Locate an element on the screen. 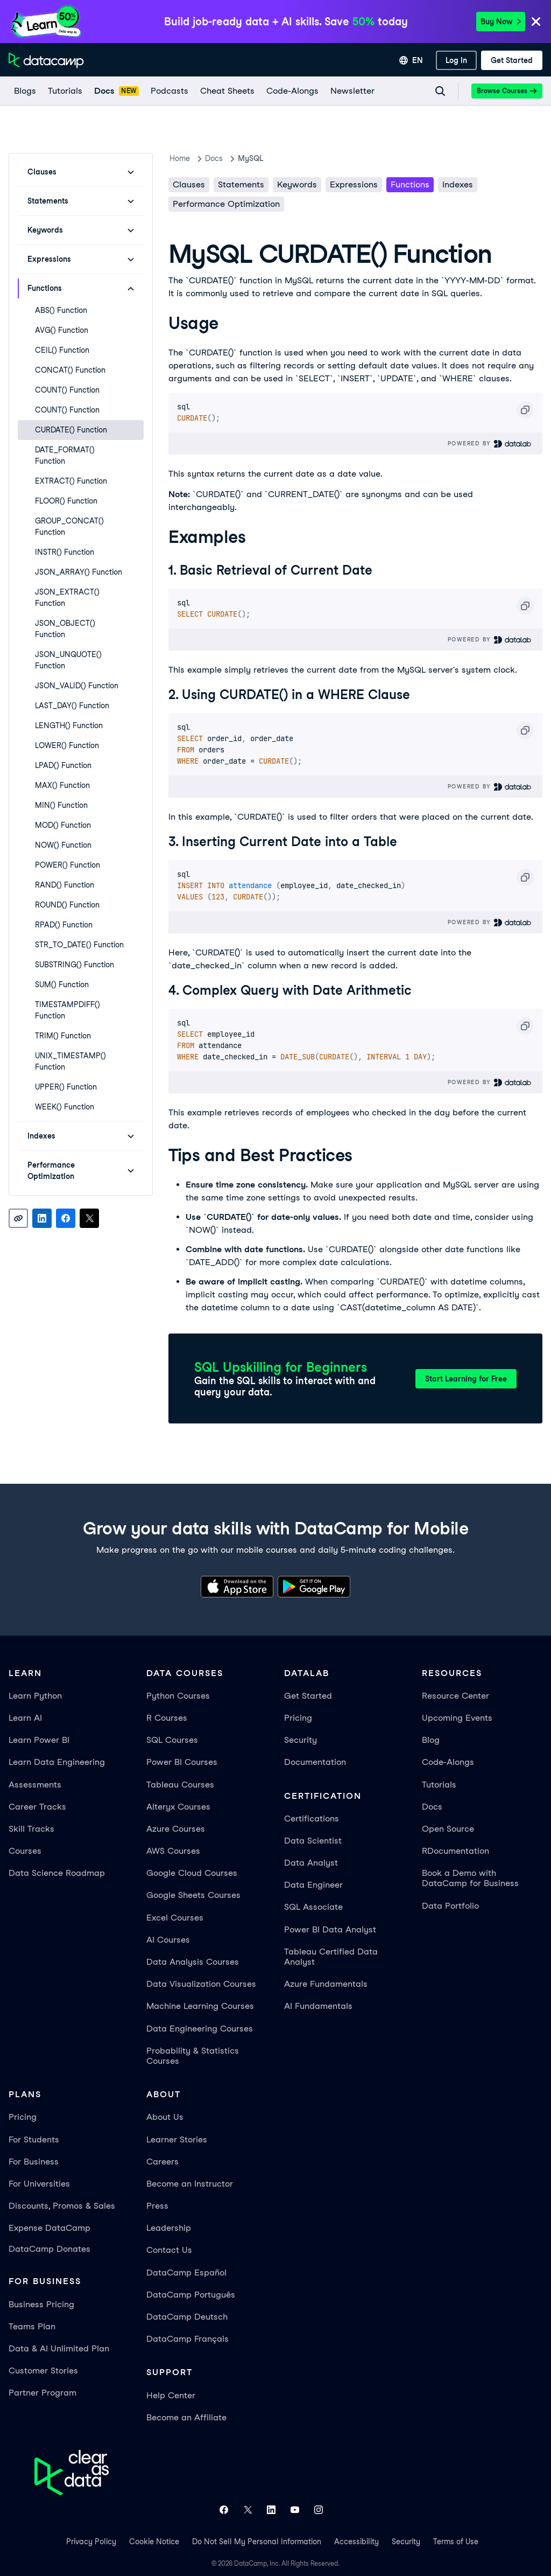 The width and height of the screenshot is (551, 2576). JSON_OBJECT() Function is located at coordinates (65, 629).